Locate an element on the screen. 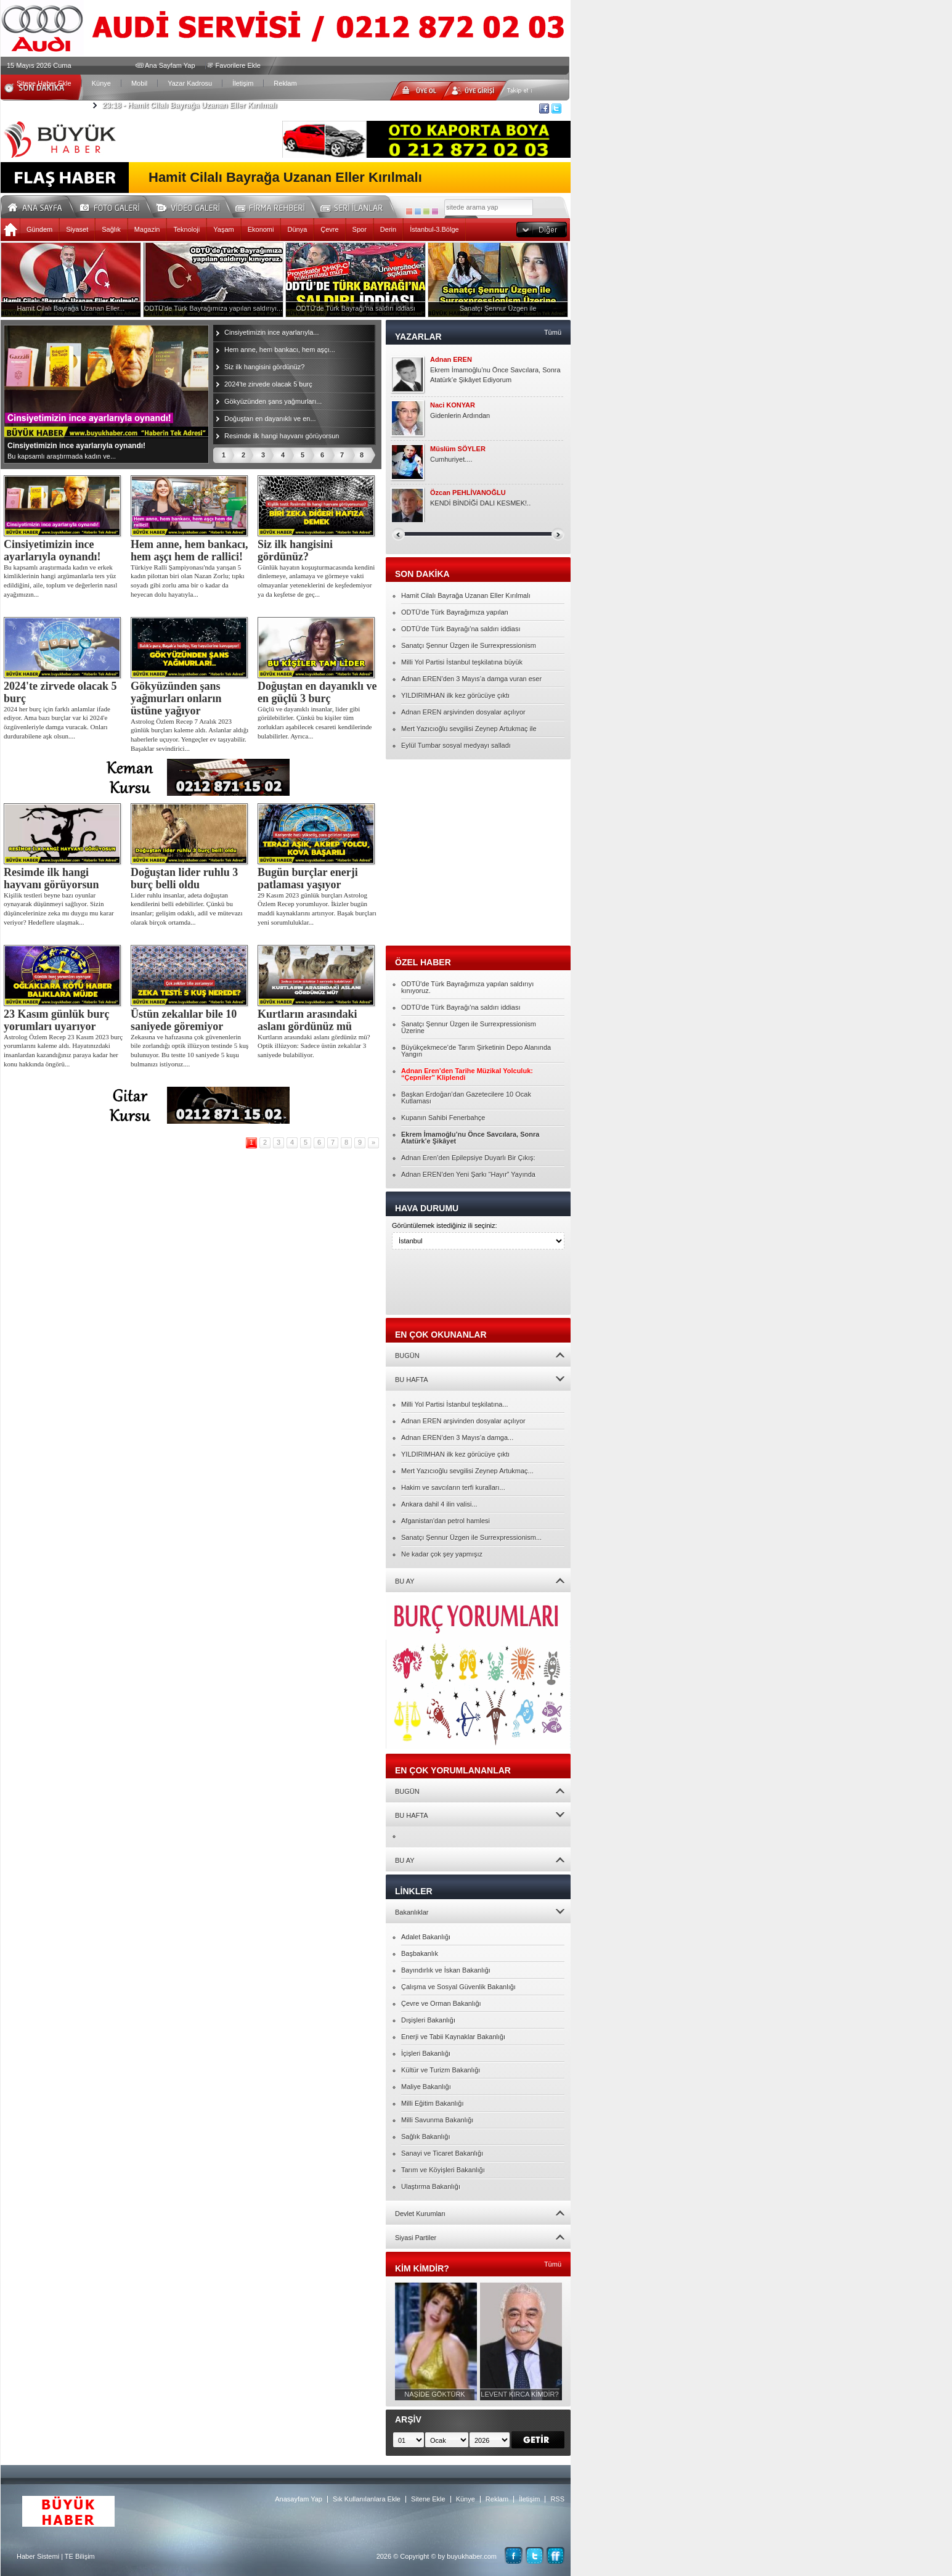 The image size is (952, 2576). Künye is located at coordinates (101, 83).